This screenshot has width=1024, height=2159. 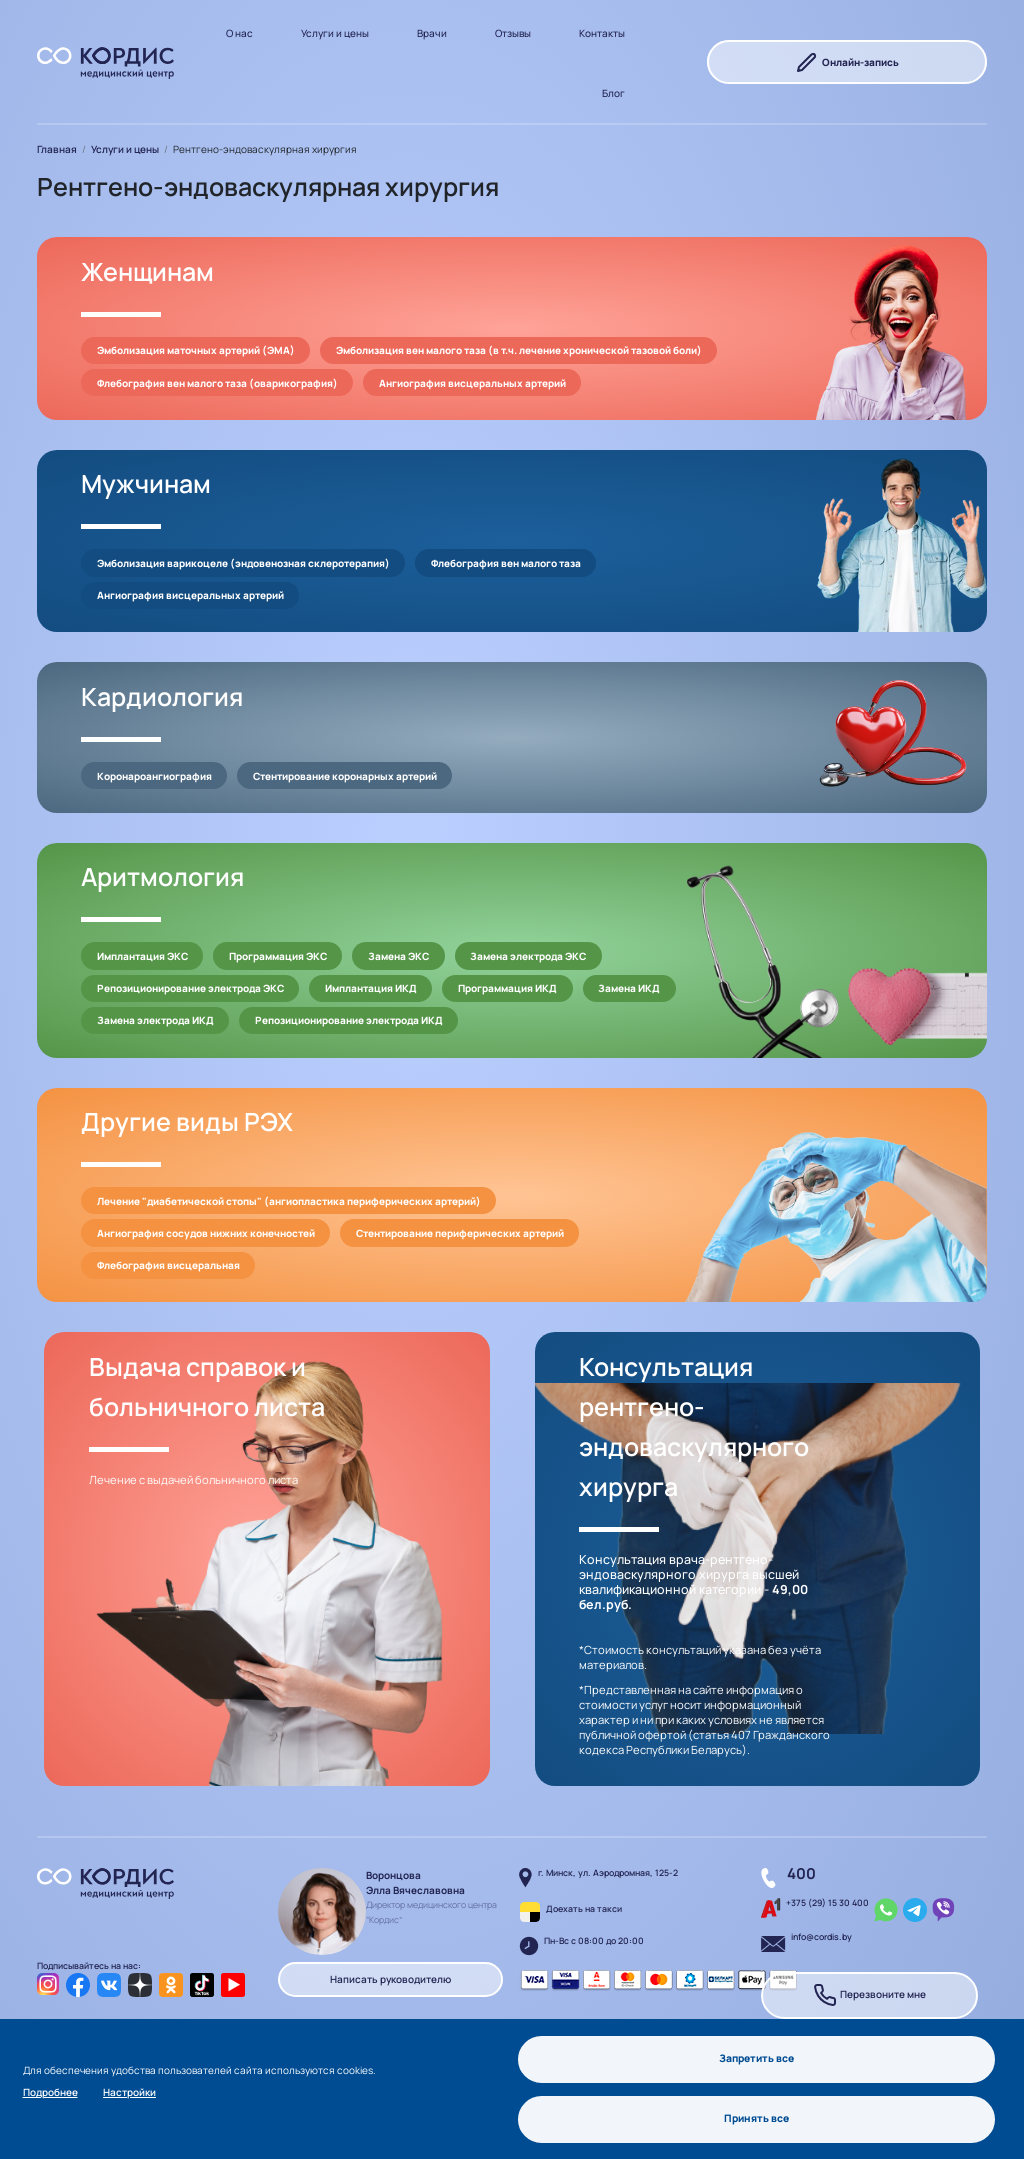 What do you see at coordinates (349, 1020) in the screenshot?
I see `Репозиционирование электрода ИКД` at bounding box center [349, 1020].